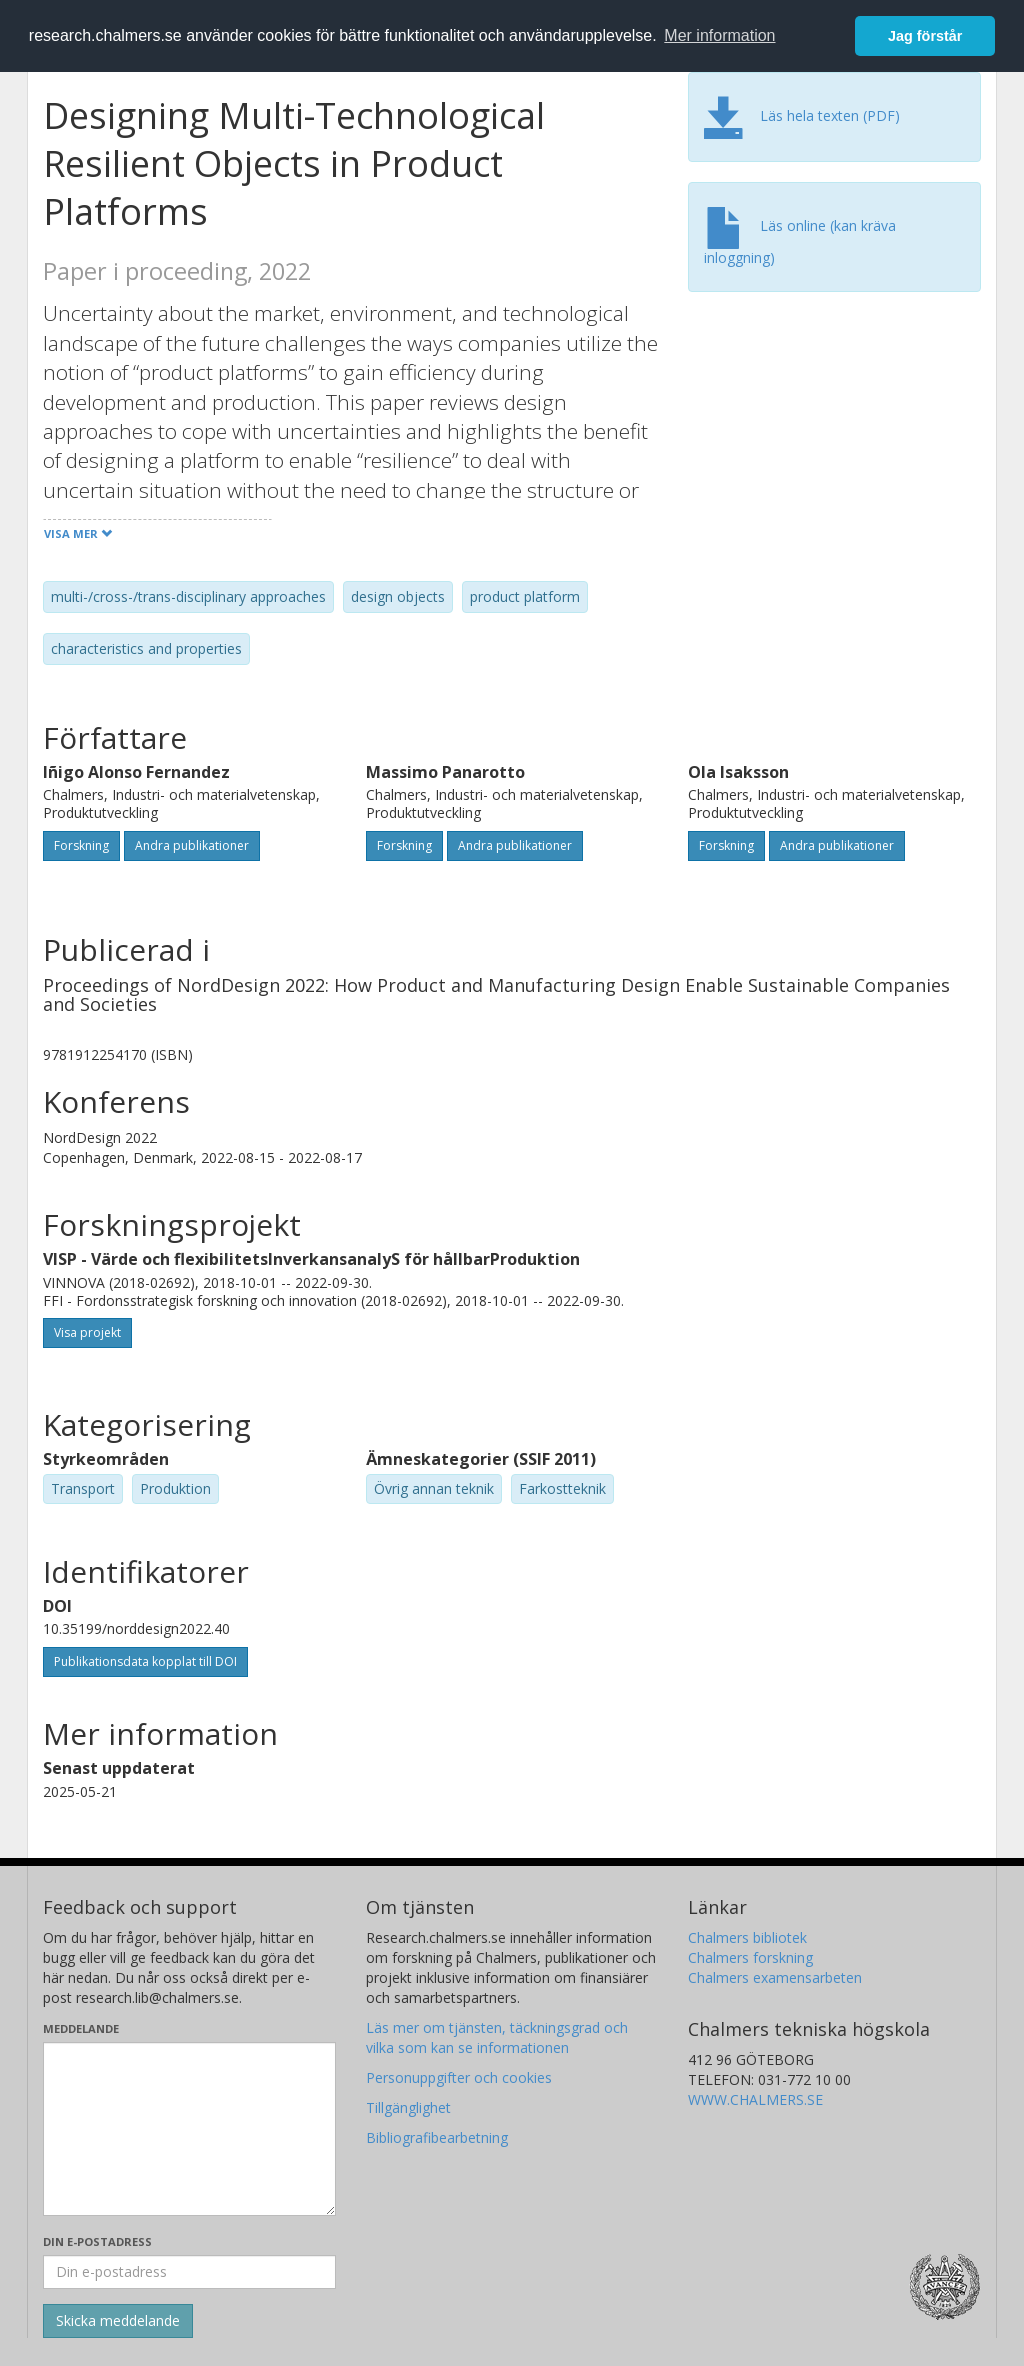  Describe the element at coordinates (747, 1937) in the screenshot. I see `Chalmers bibliotek` at that location.